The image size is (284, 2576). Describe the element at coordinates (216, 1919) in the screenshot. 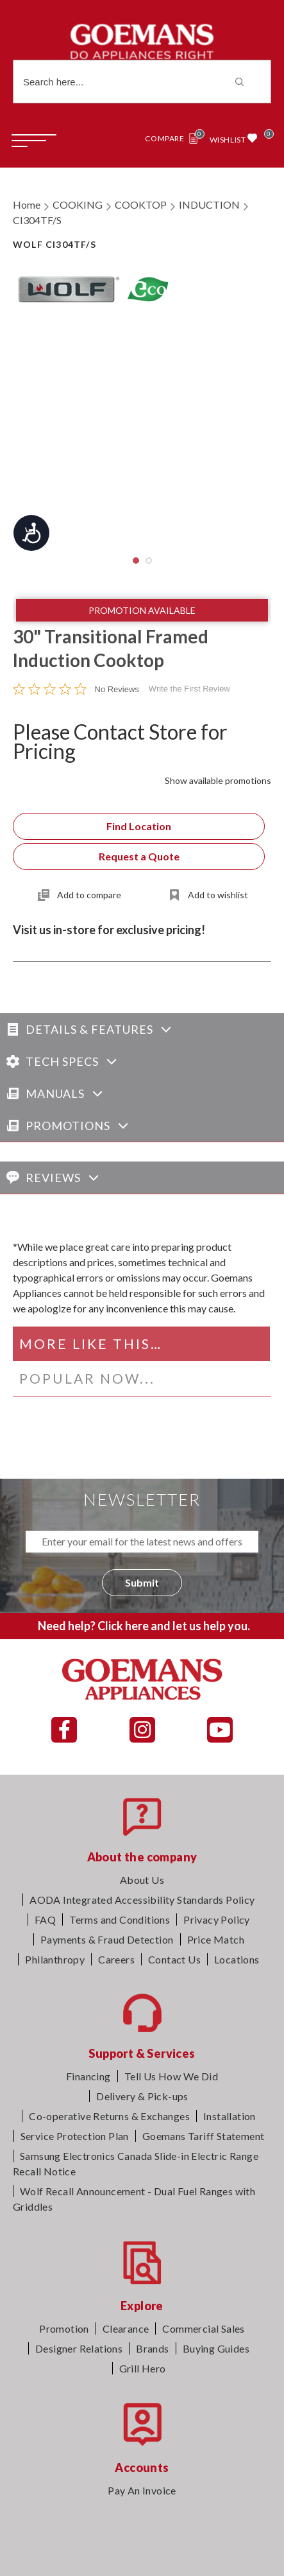

I see `Privacy Policy` at that location.